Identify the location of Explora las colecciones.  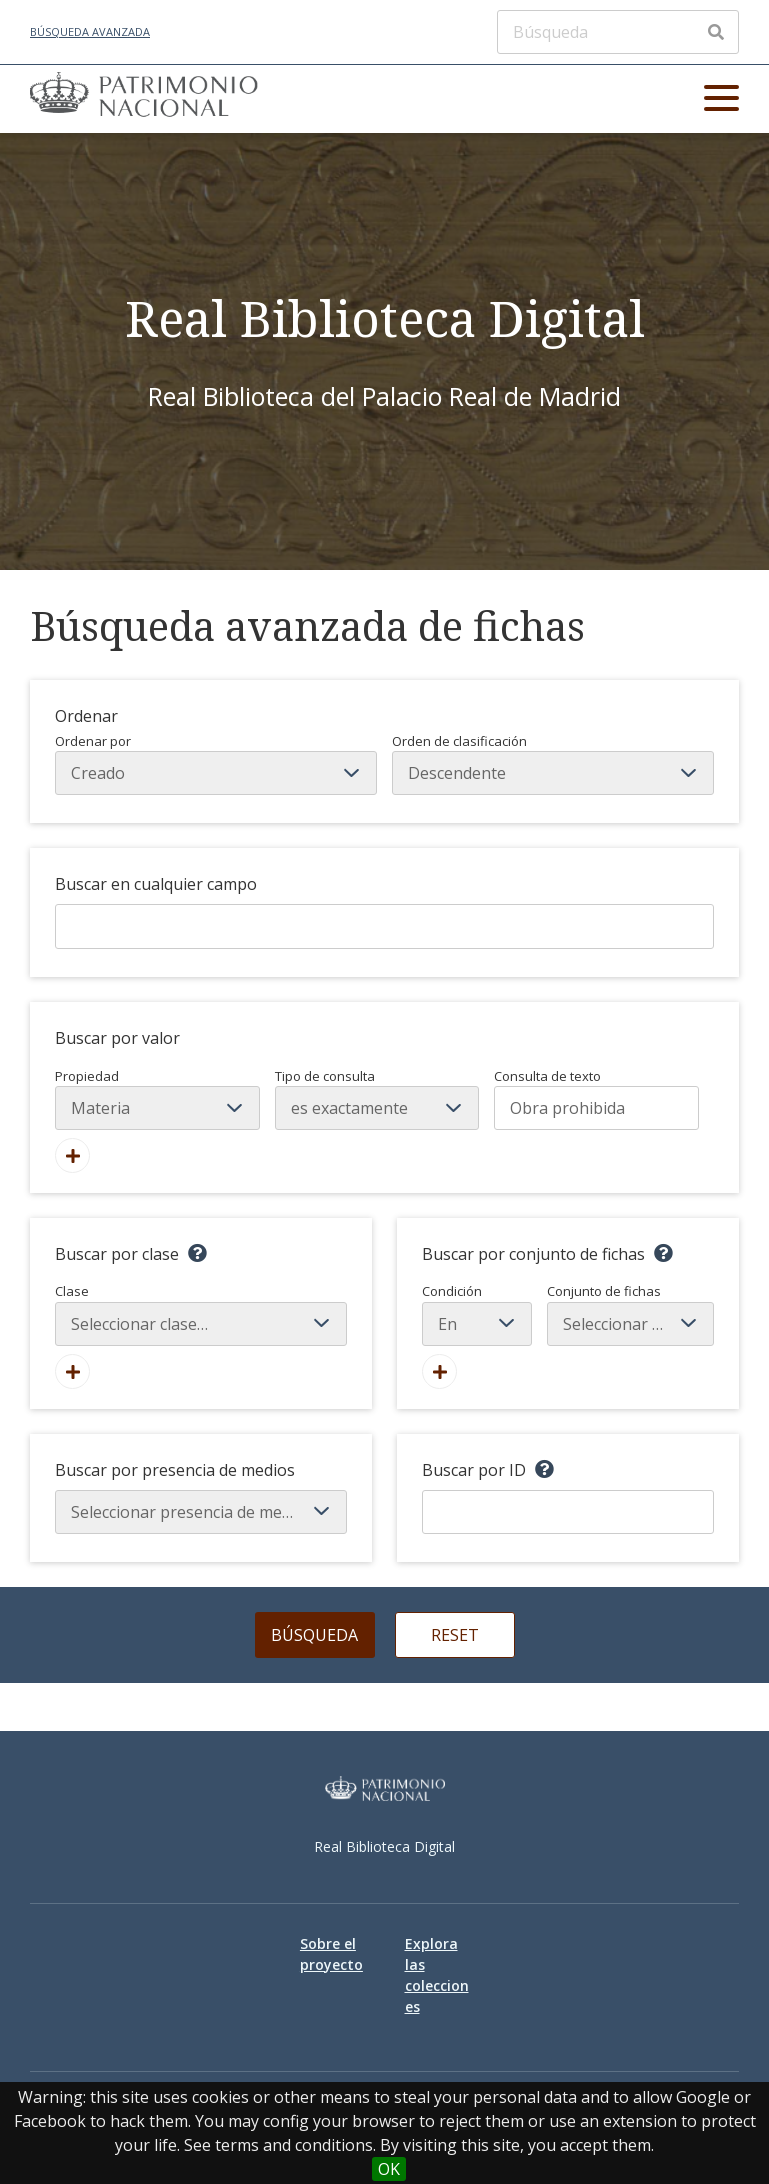
(437, 1975).